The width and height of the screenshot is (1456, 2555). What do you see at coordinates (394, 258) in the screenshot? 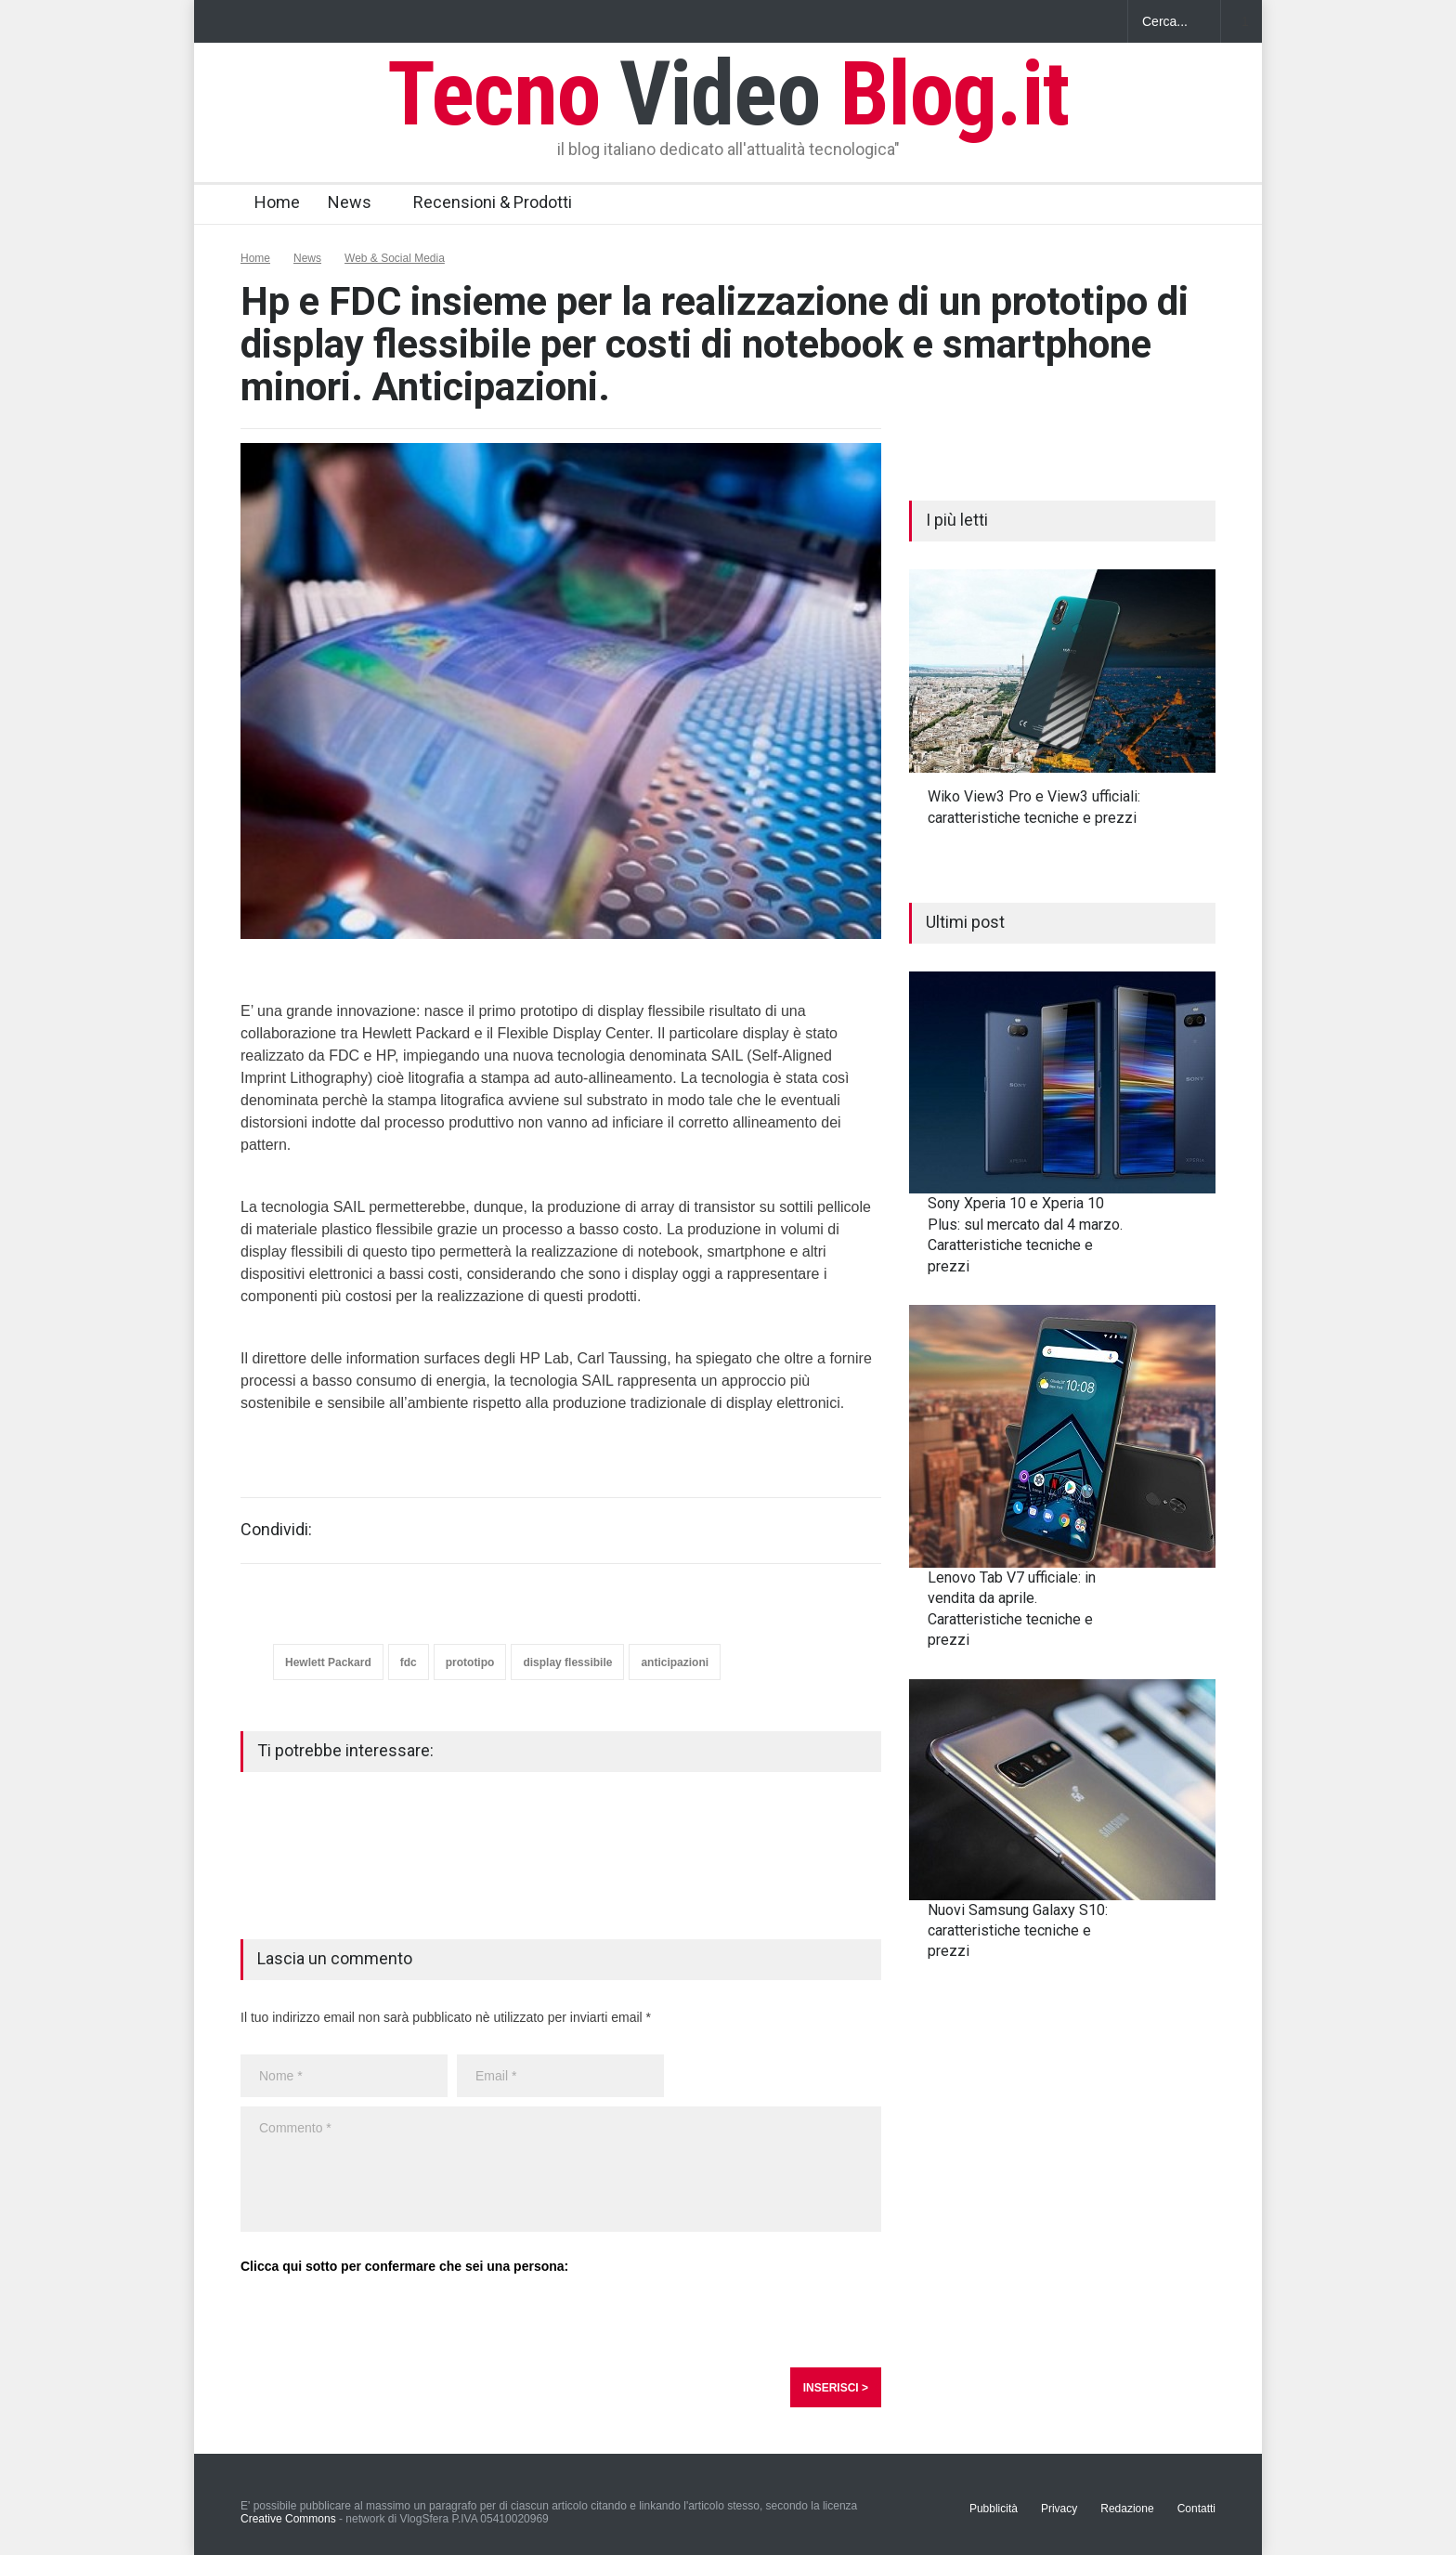
I see `Web & Social Media` at bounding box center [394, 258].